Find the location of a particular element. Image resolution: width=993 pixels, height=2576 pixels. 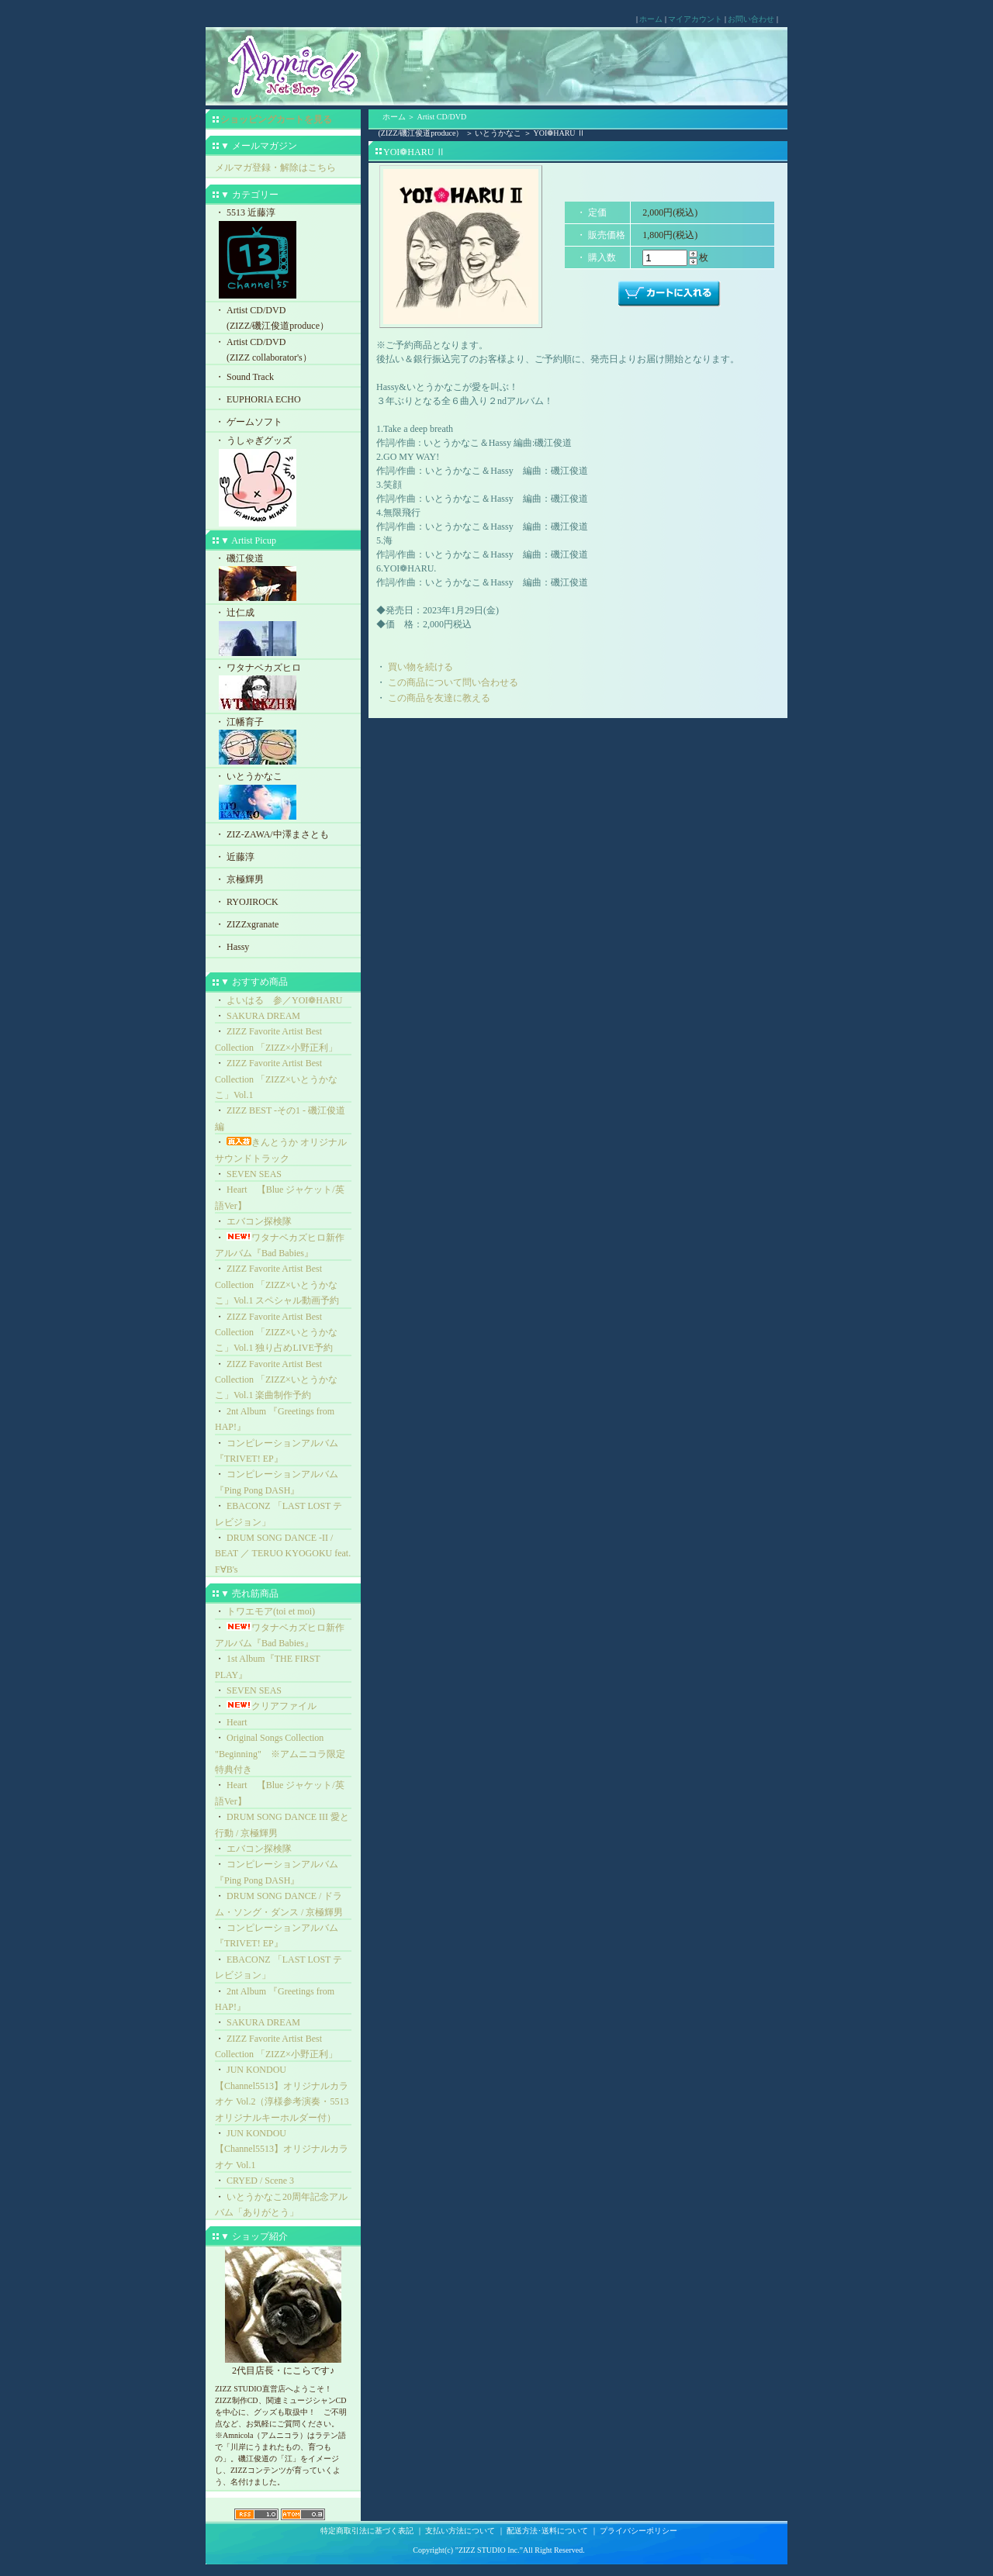

・ ZIZZxgranate is located at coordinates (247, 924).